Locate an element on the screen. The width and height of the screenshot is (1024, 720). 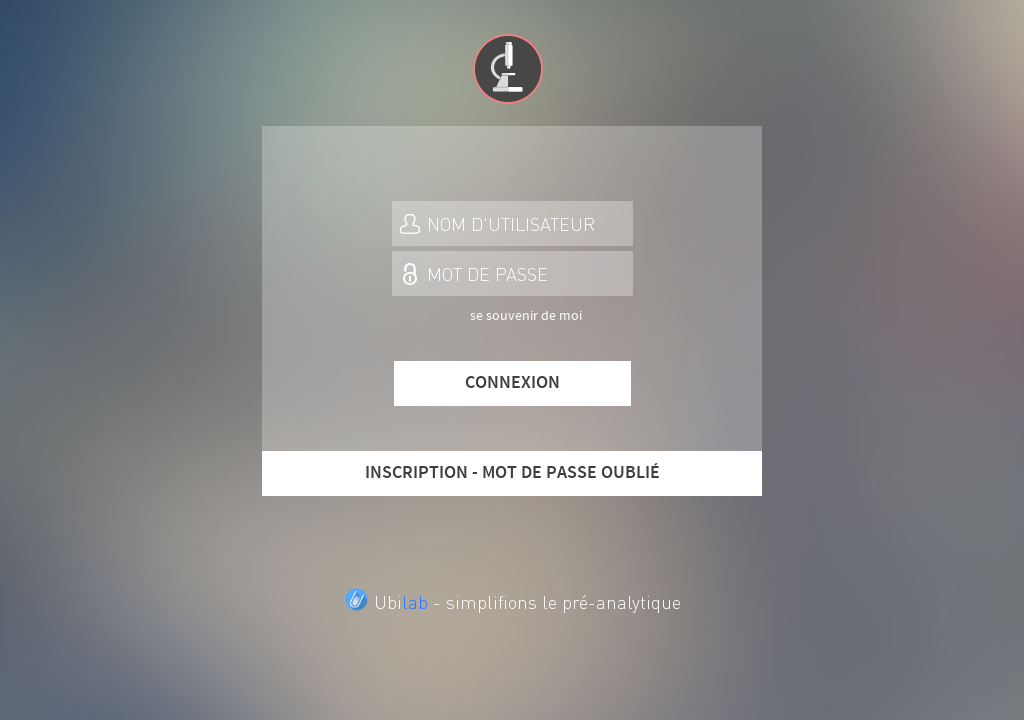
INSCRIPTION - MOT DE PASSE OUBLIÉ is located at coordinates (512, 473).